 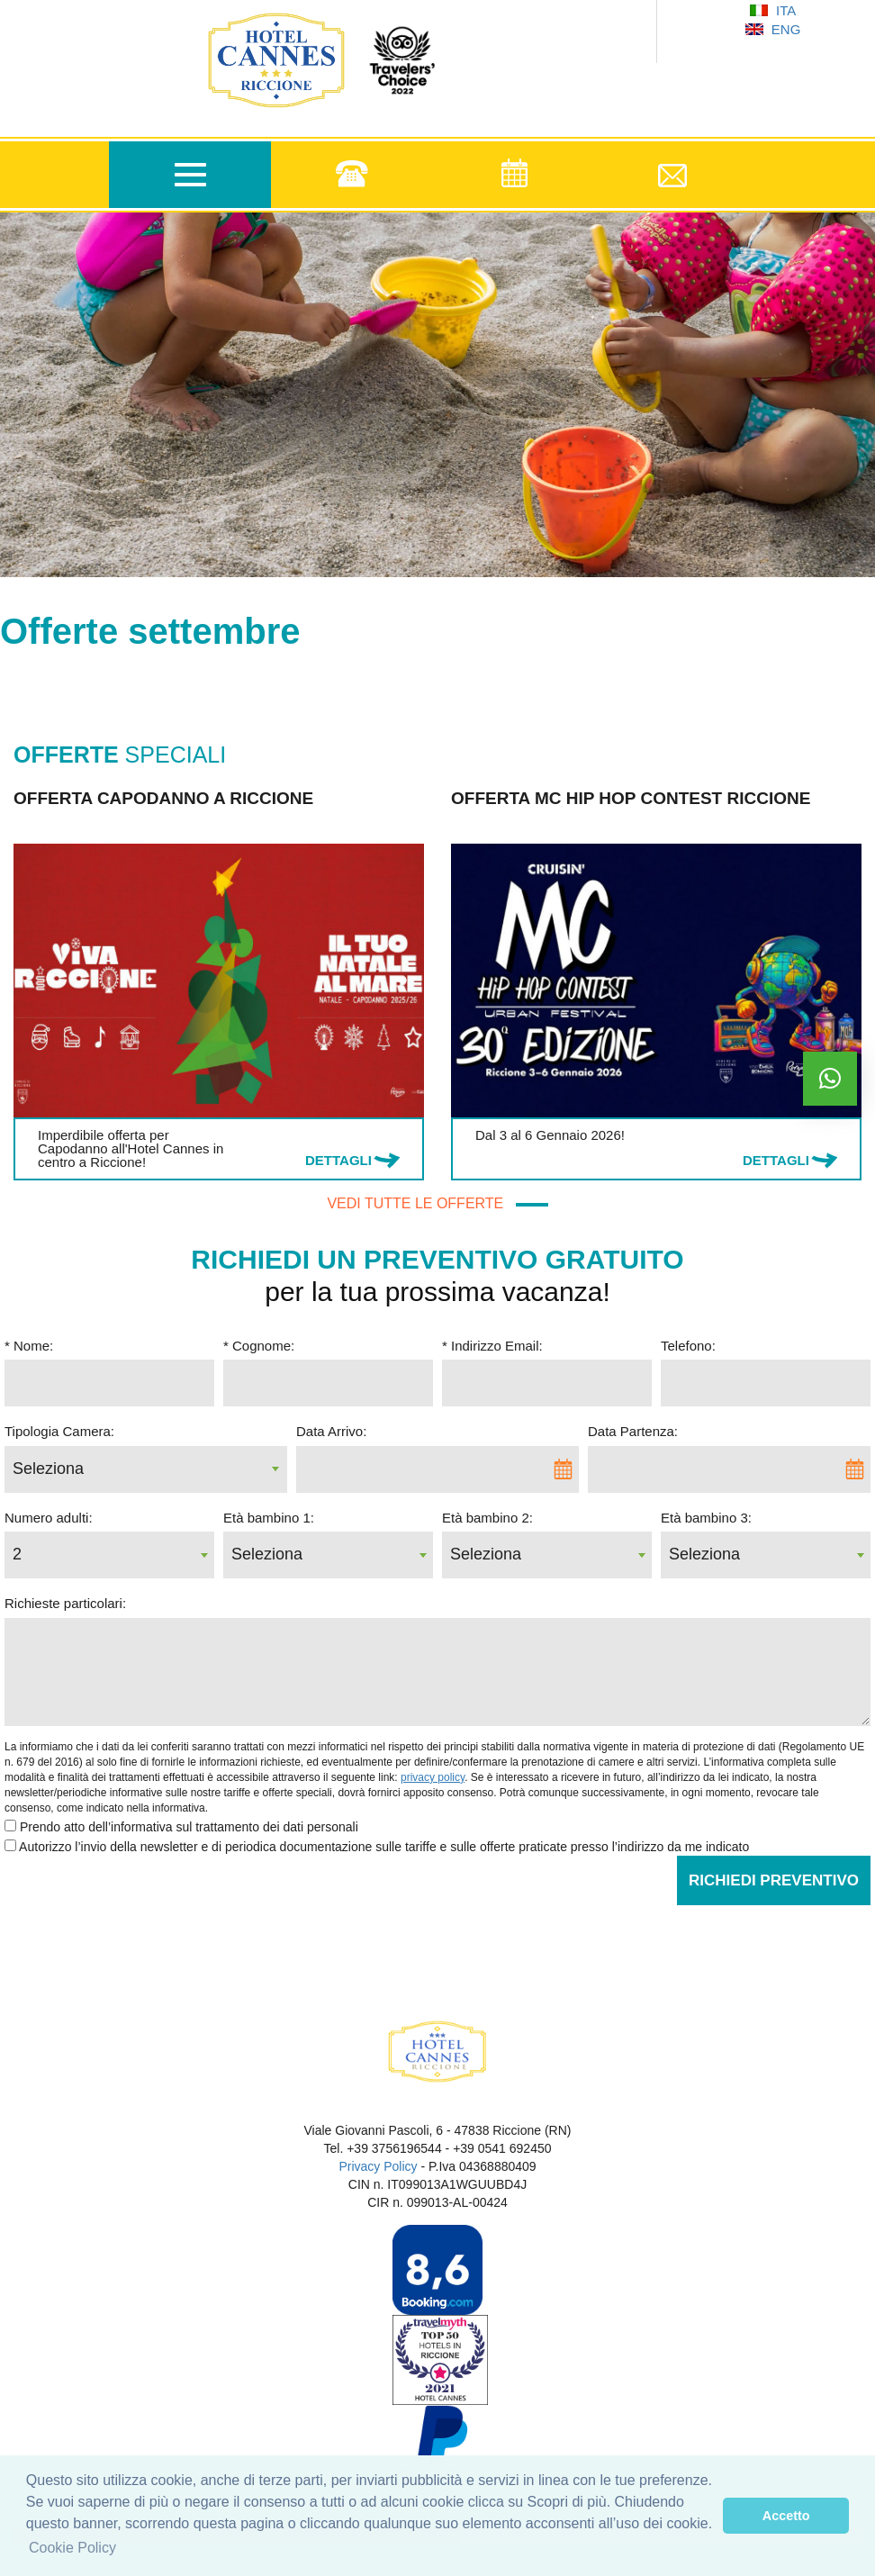 I want to click on Richieste particolari:, so click(x=65, y=1603).